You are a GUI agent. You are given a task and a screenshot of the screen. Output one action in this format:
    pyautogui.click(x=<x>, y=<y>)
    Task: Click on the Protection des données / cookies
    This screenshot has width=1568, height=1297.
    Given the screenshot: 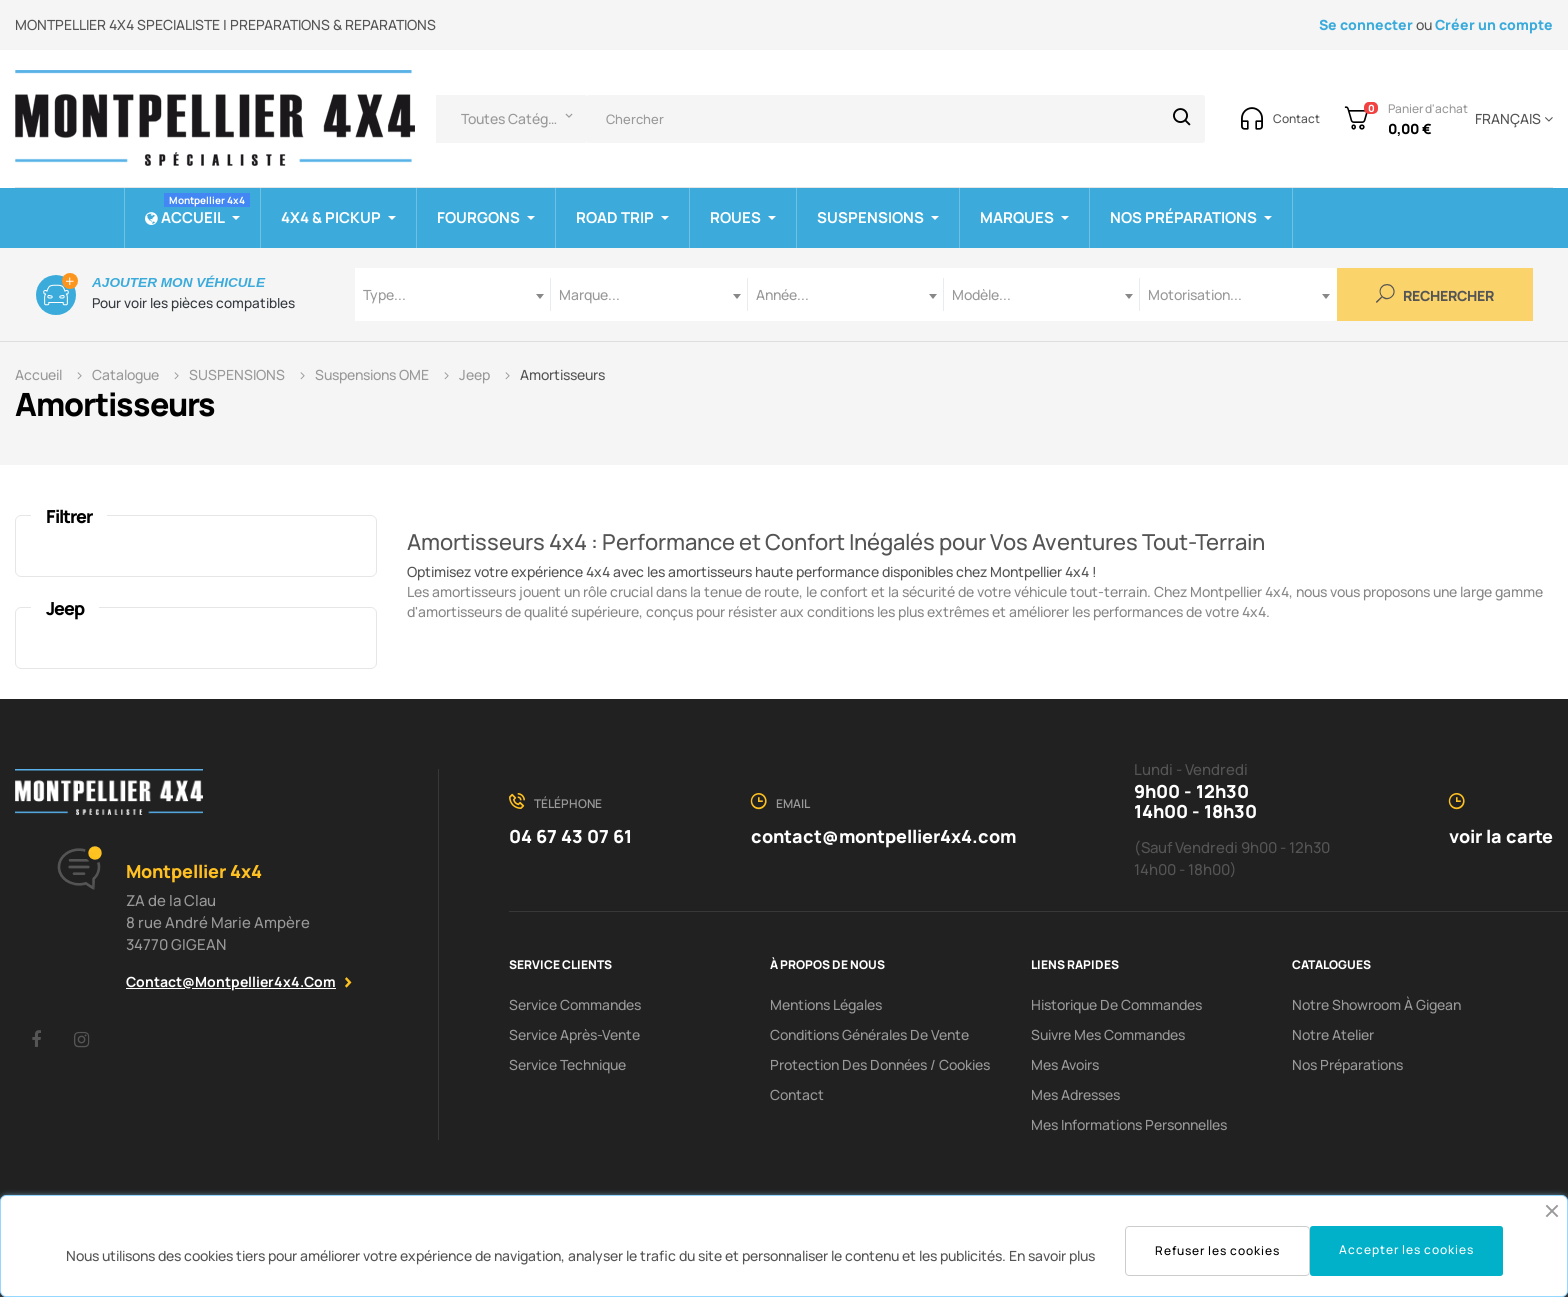 What is the action you would take?
    pyautogui.click(x=880, y=1064)
    